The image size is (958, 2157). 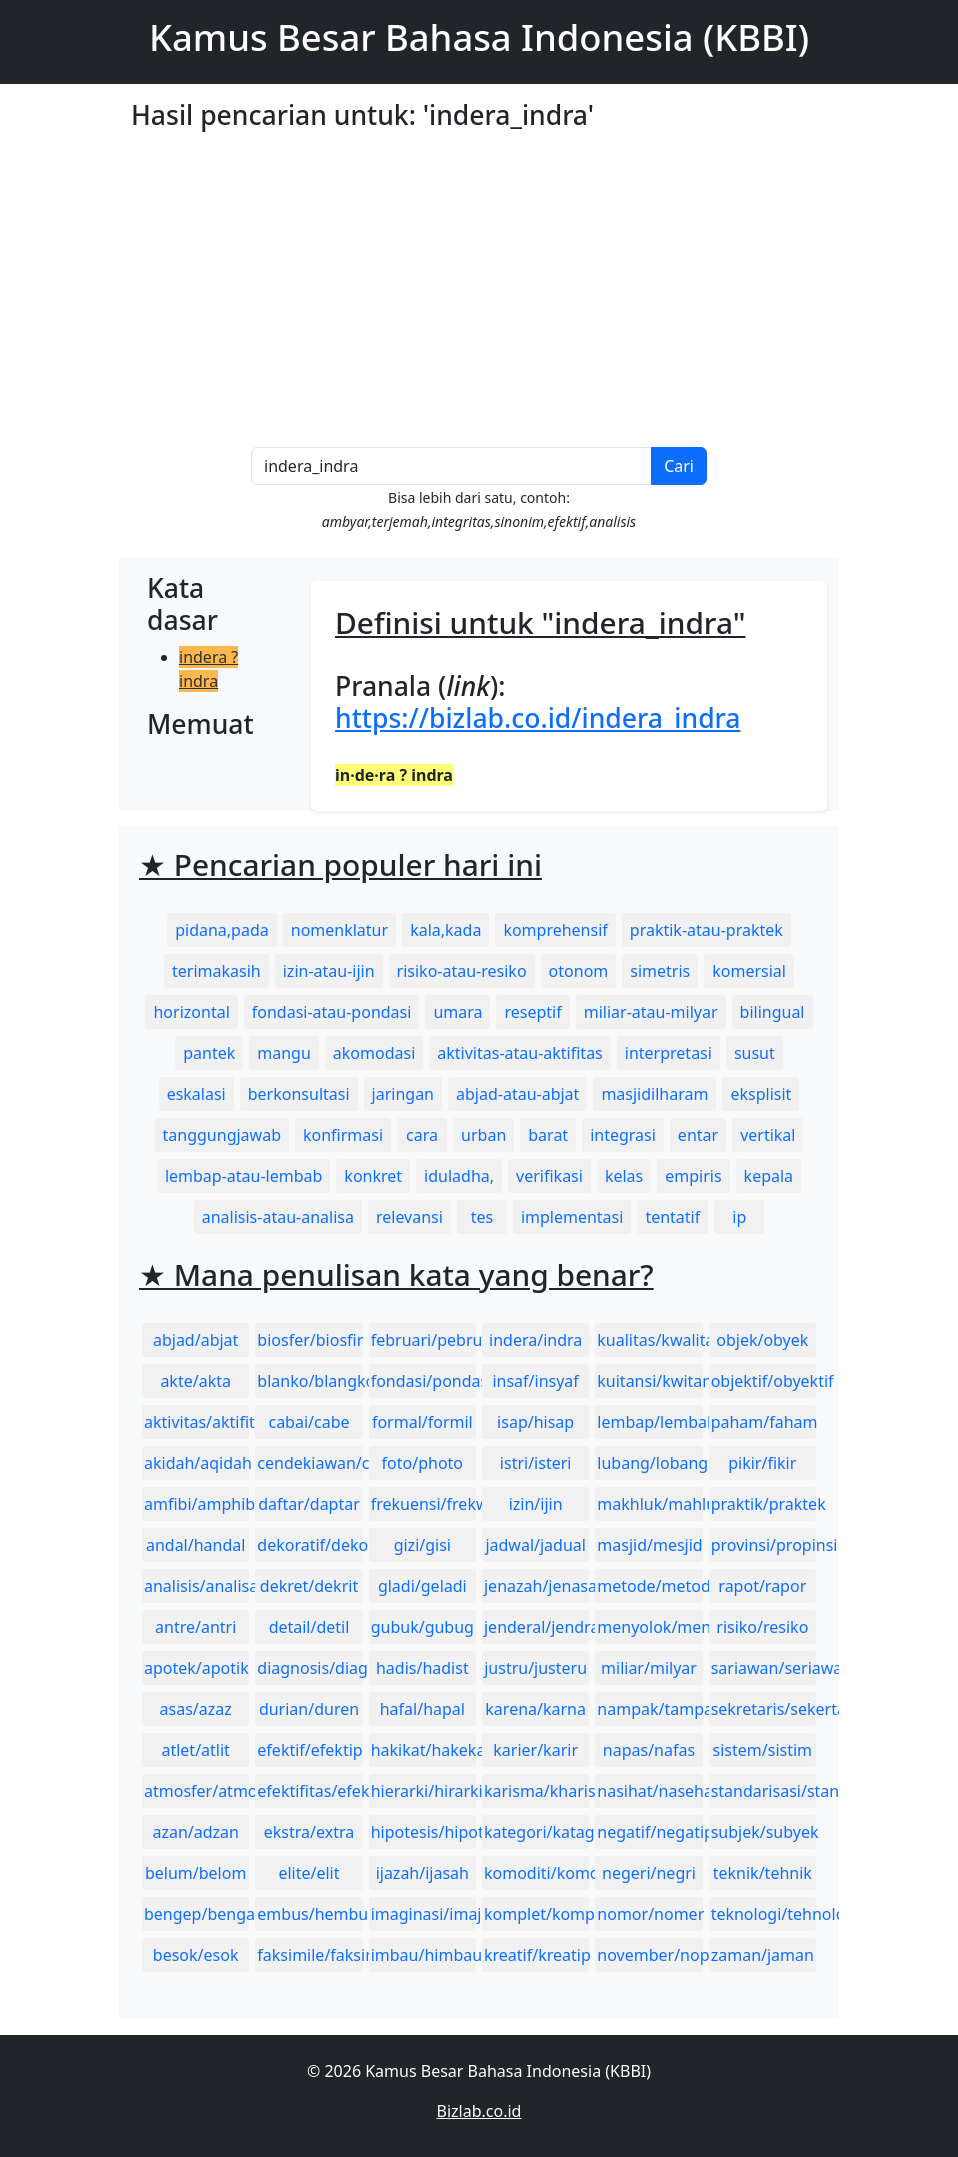 I want to click on https://bizlab.co.id/indera_indra, so click(x=537, y=718).